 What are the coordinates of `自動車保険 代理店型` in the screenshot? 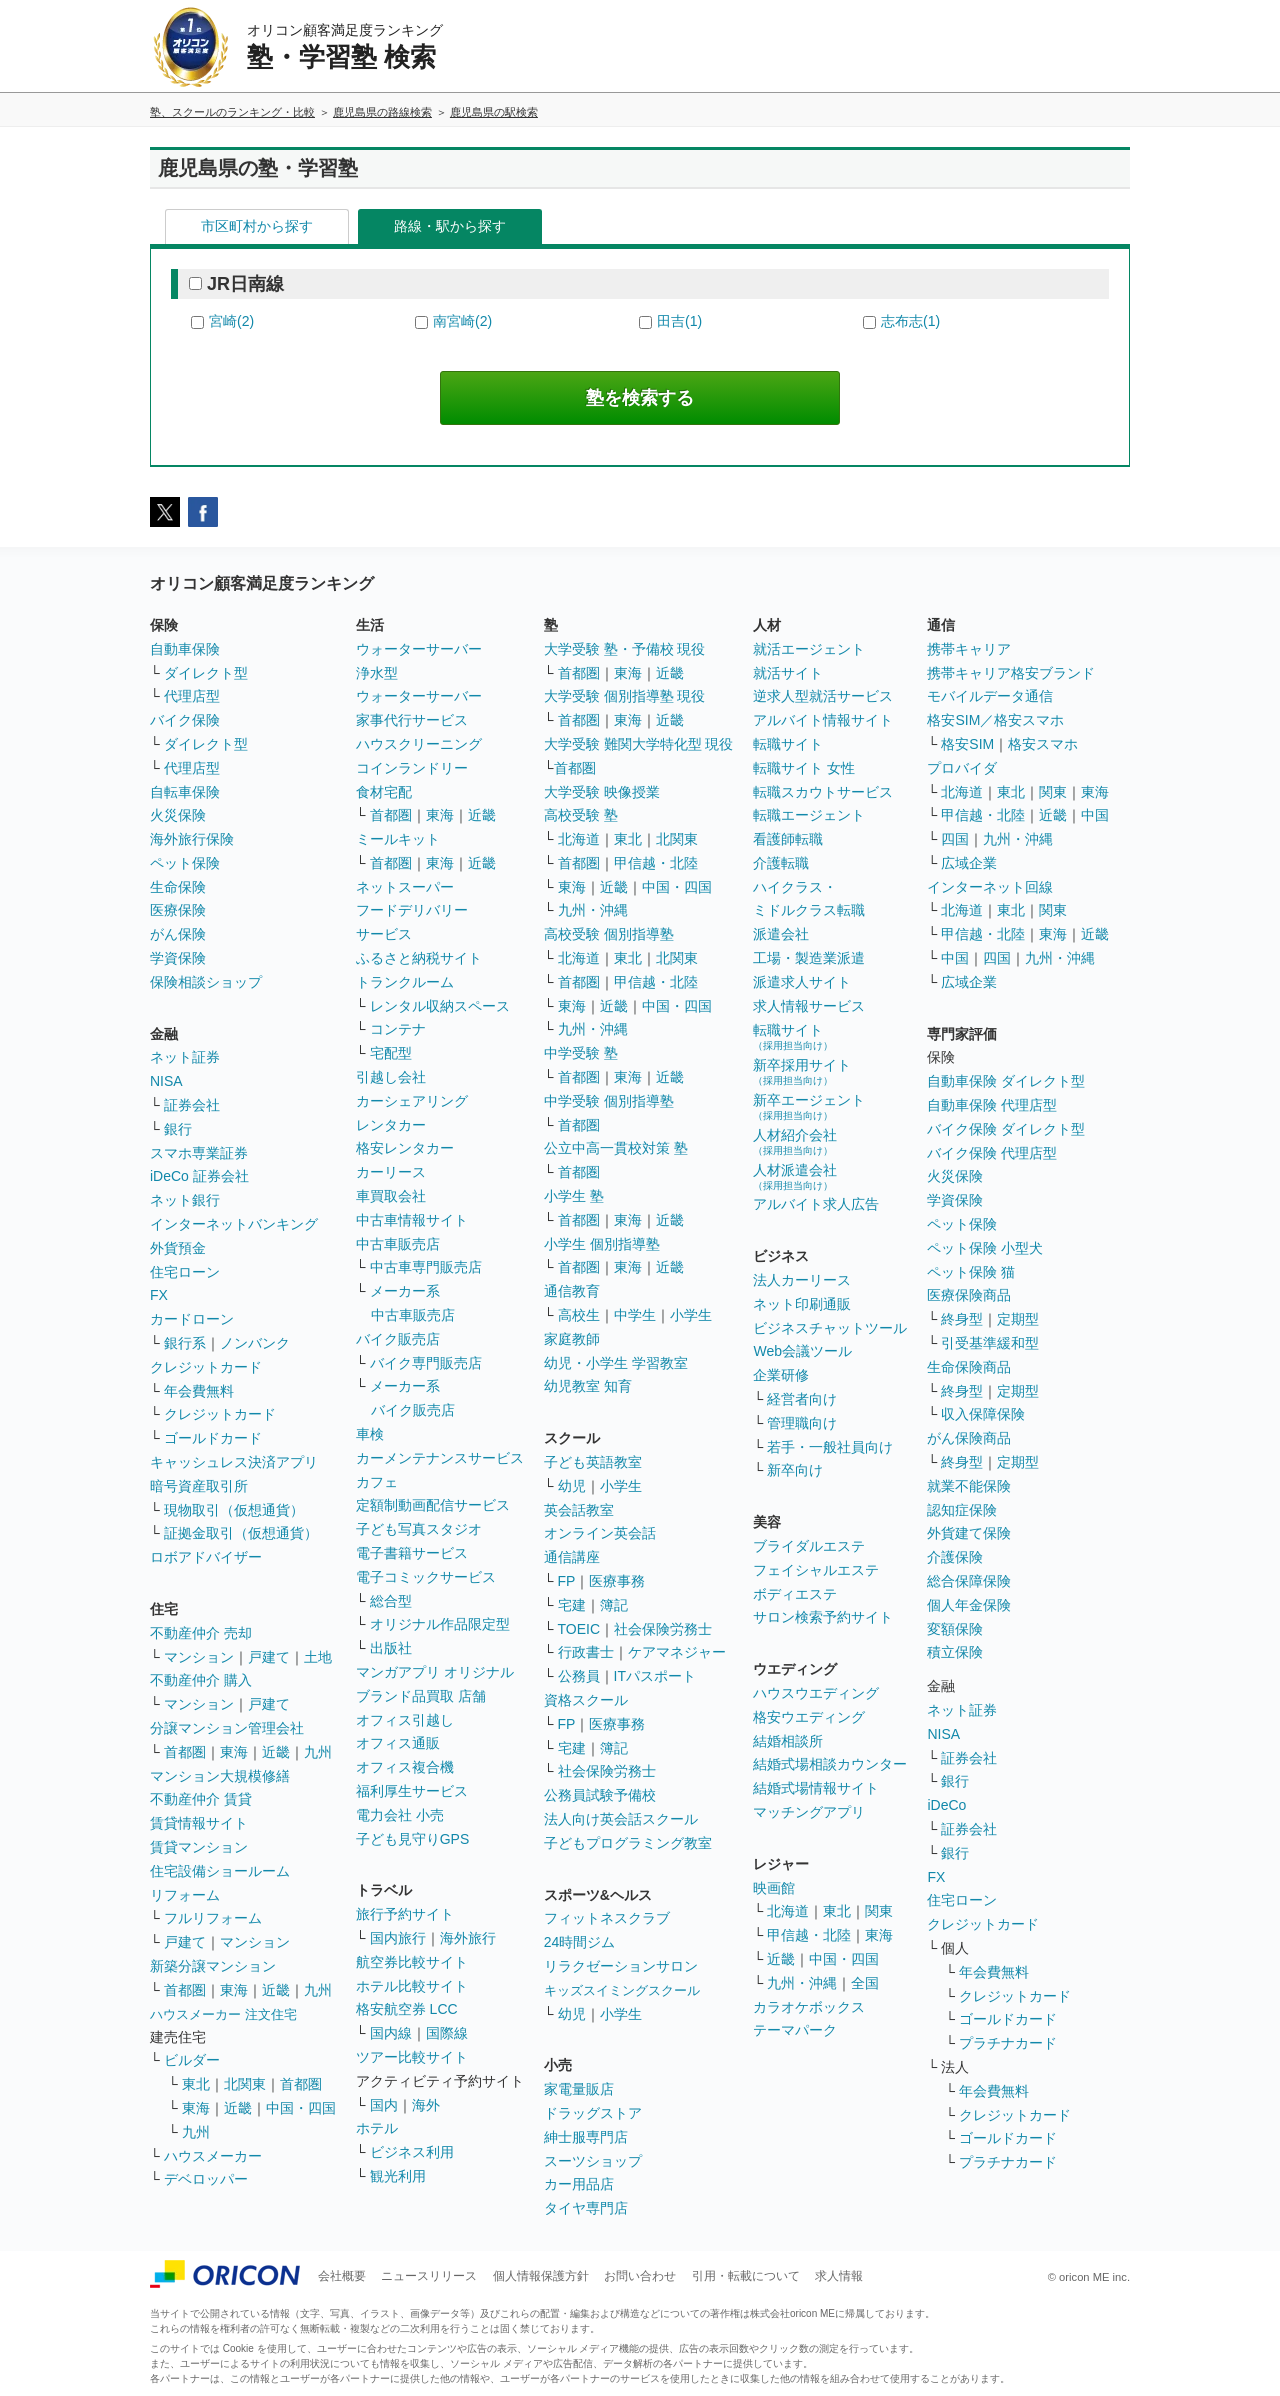 It's located at (992, 1105).